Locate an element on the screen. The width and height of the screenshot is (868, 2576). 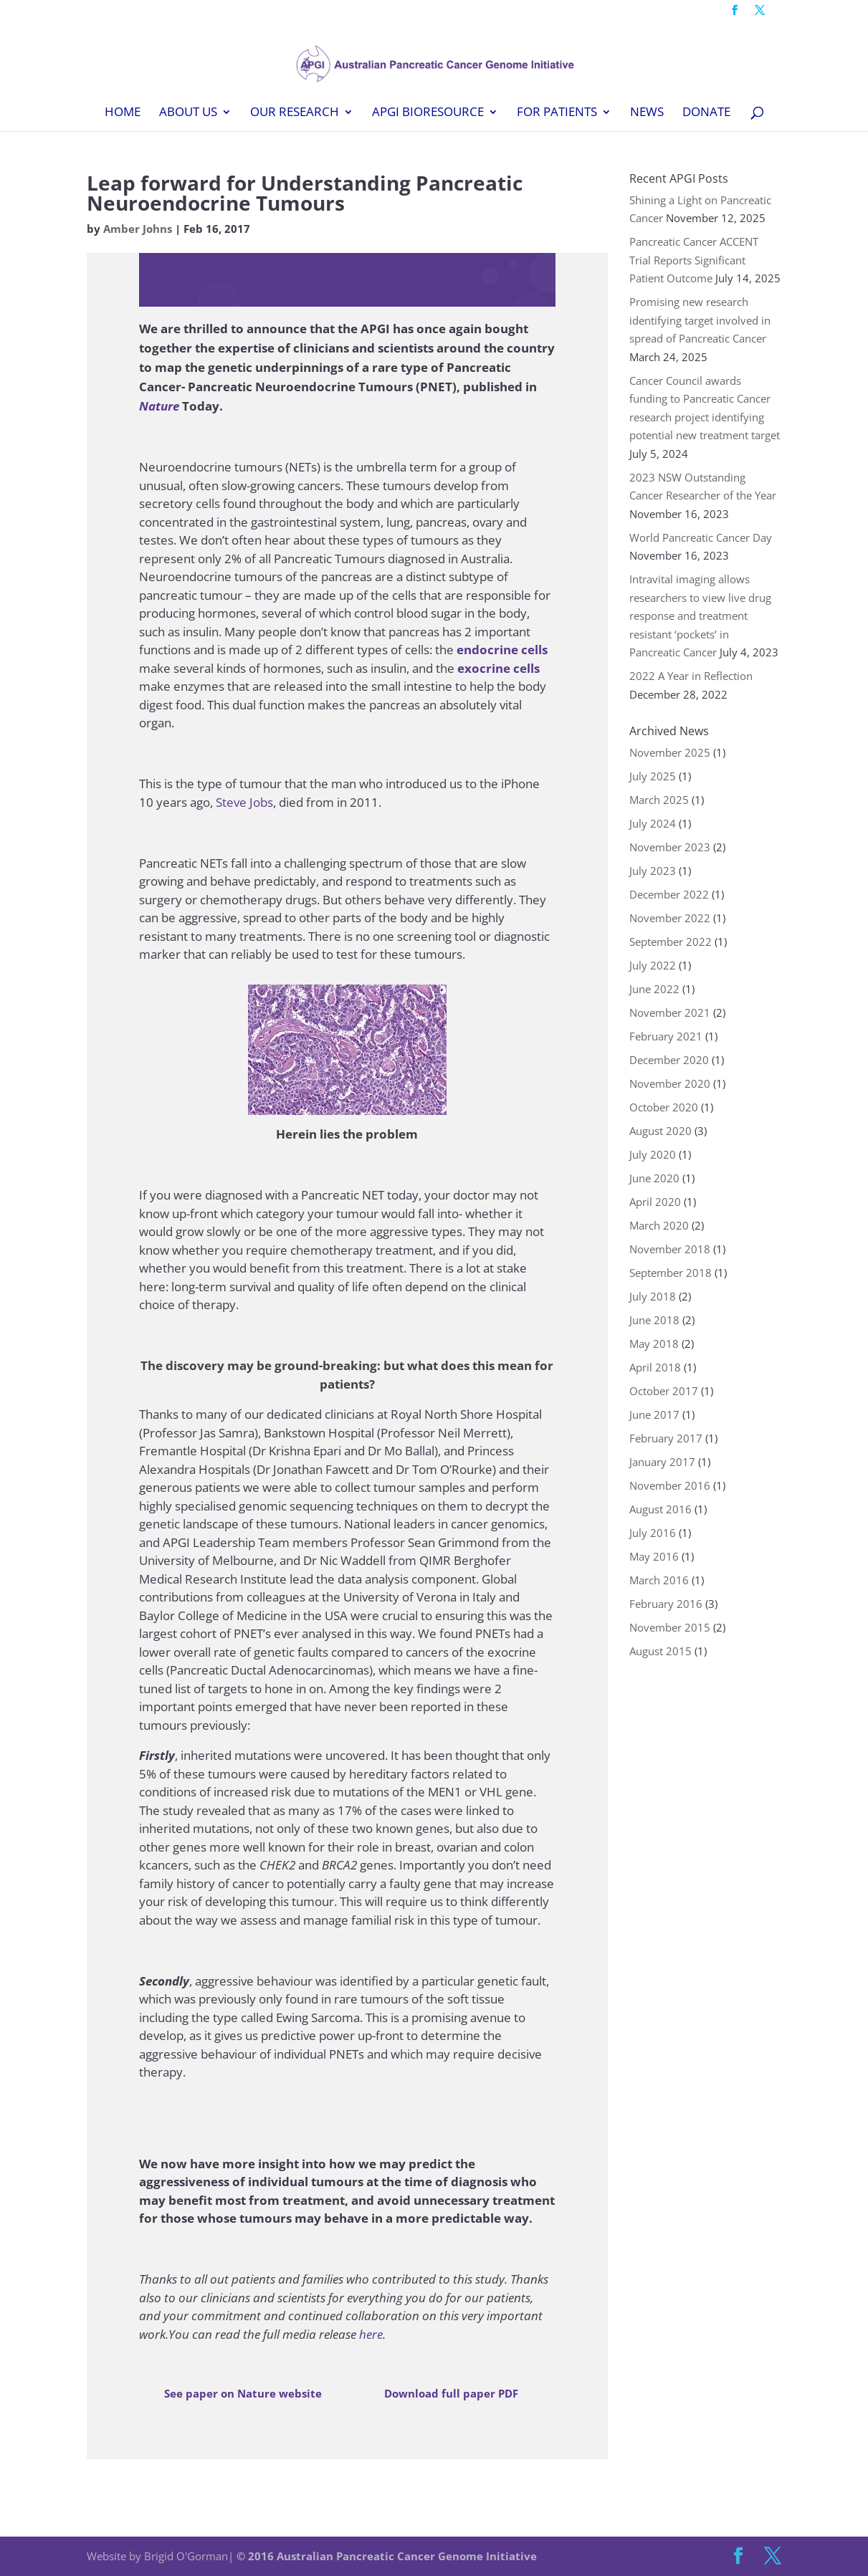
June 2022 is located at coordinates (654, 989).